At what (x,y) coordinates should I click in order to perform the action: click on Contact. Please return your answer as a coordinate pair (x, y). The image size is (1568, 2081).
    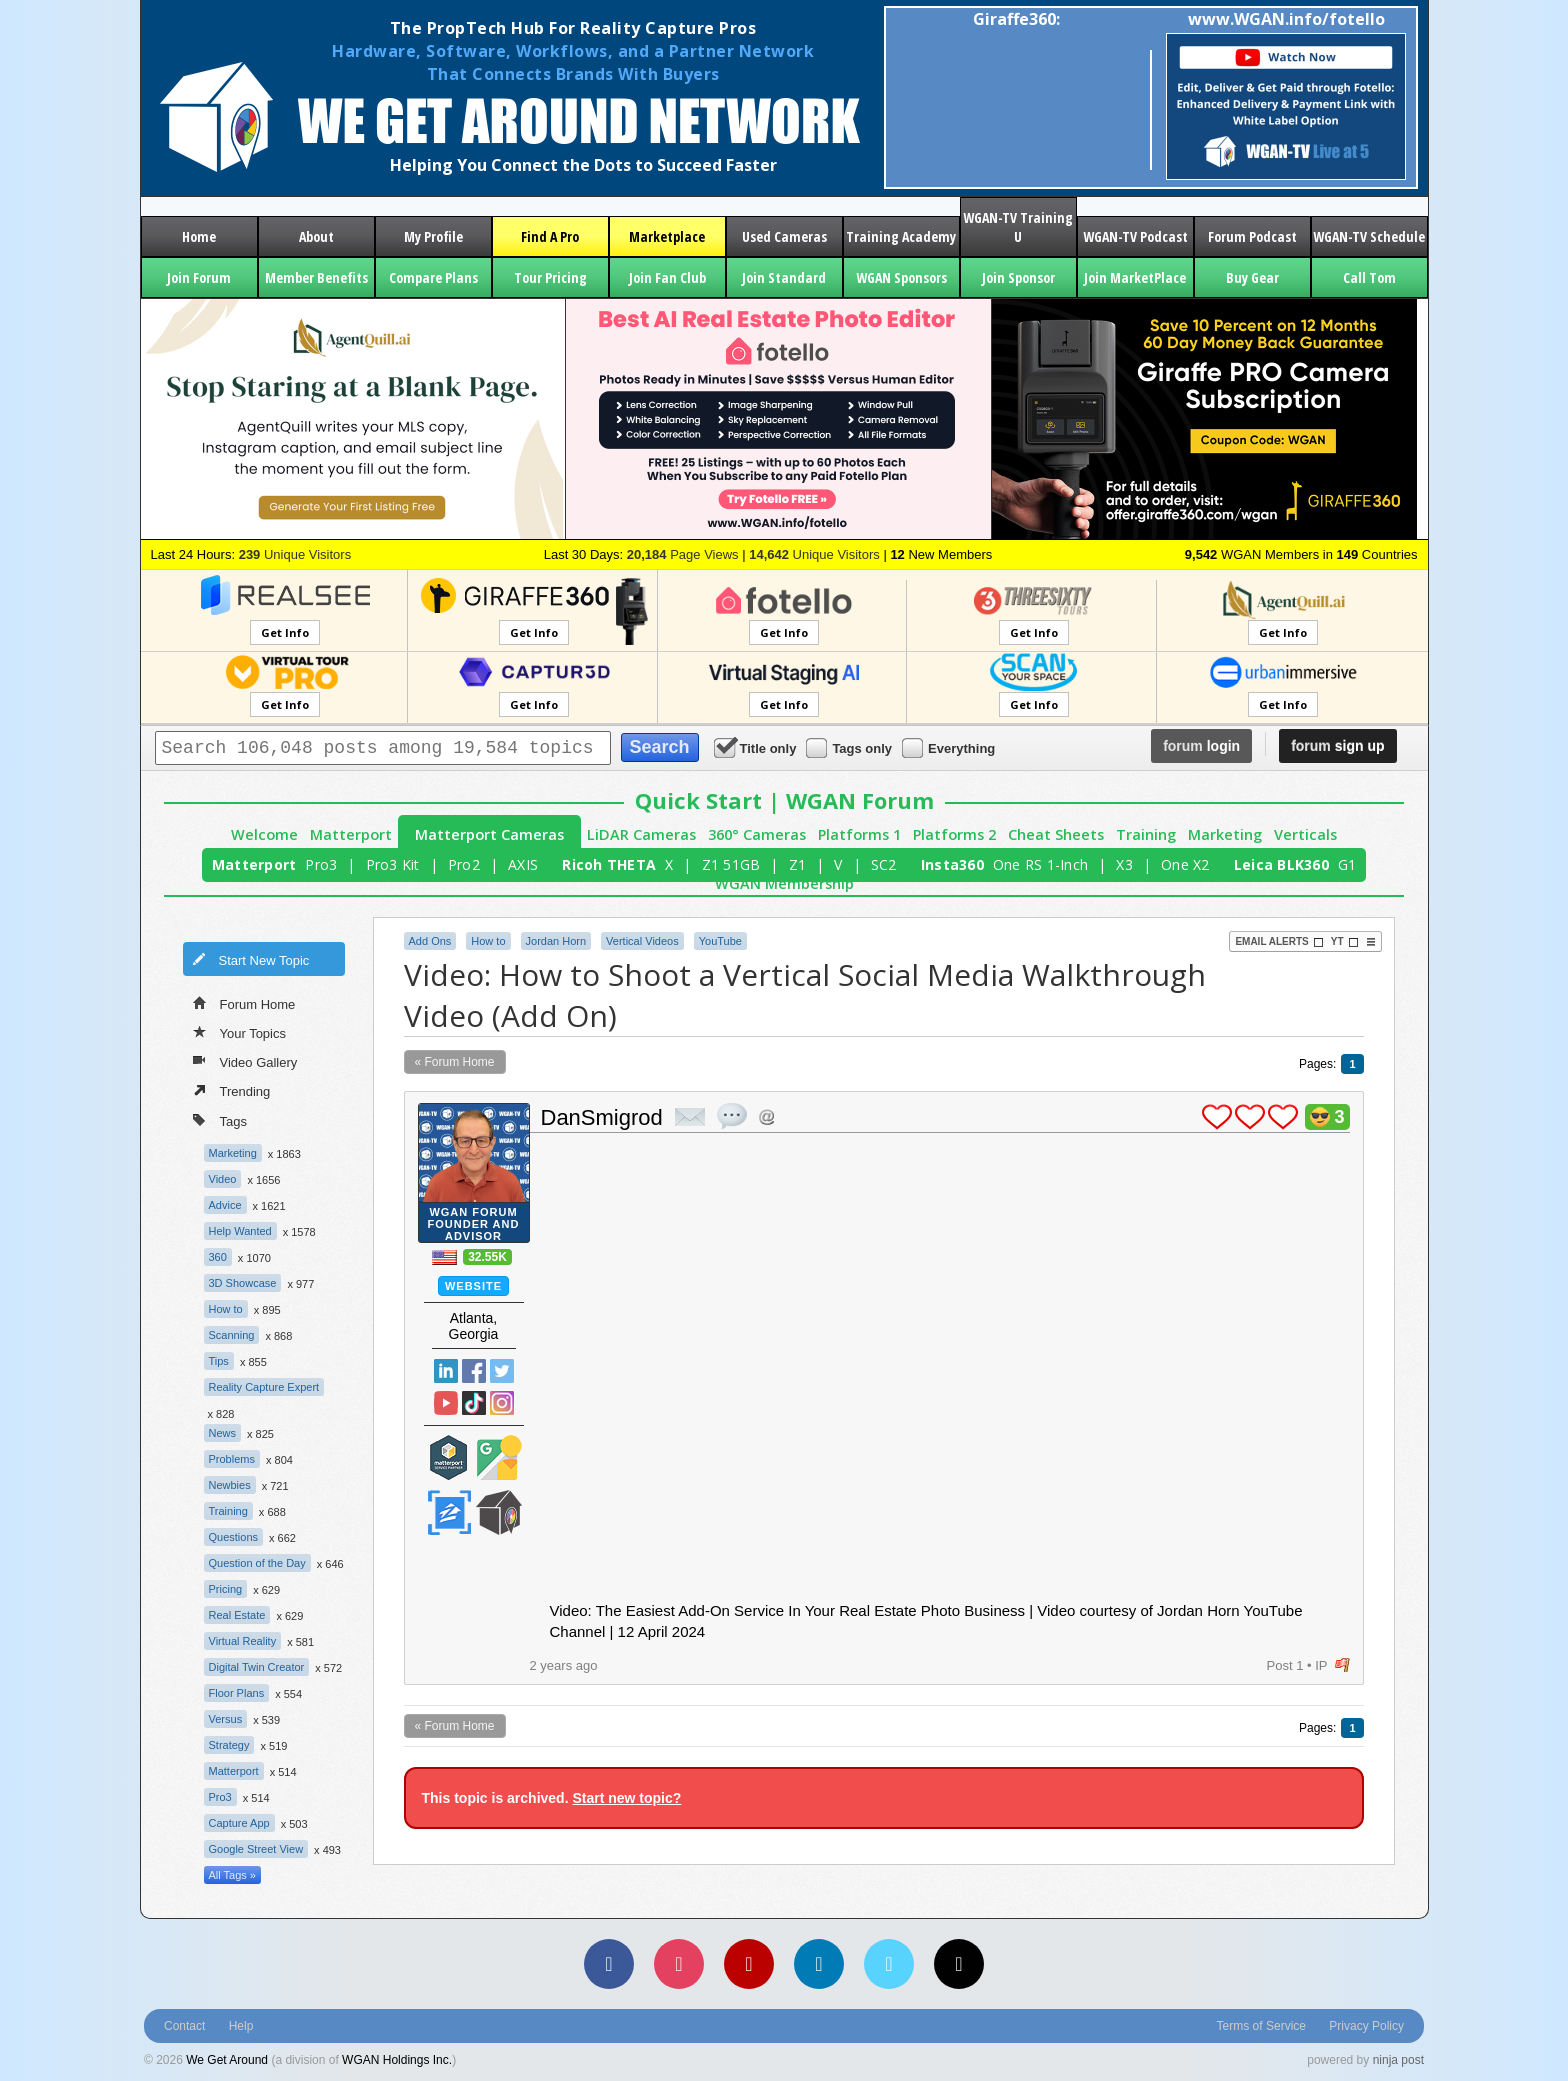
    Looking at the image, I should click on (184, 2026).